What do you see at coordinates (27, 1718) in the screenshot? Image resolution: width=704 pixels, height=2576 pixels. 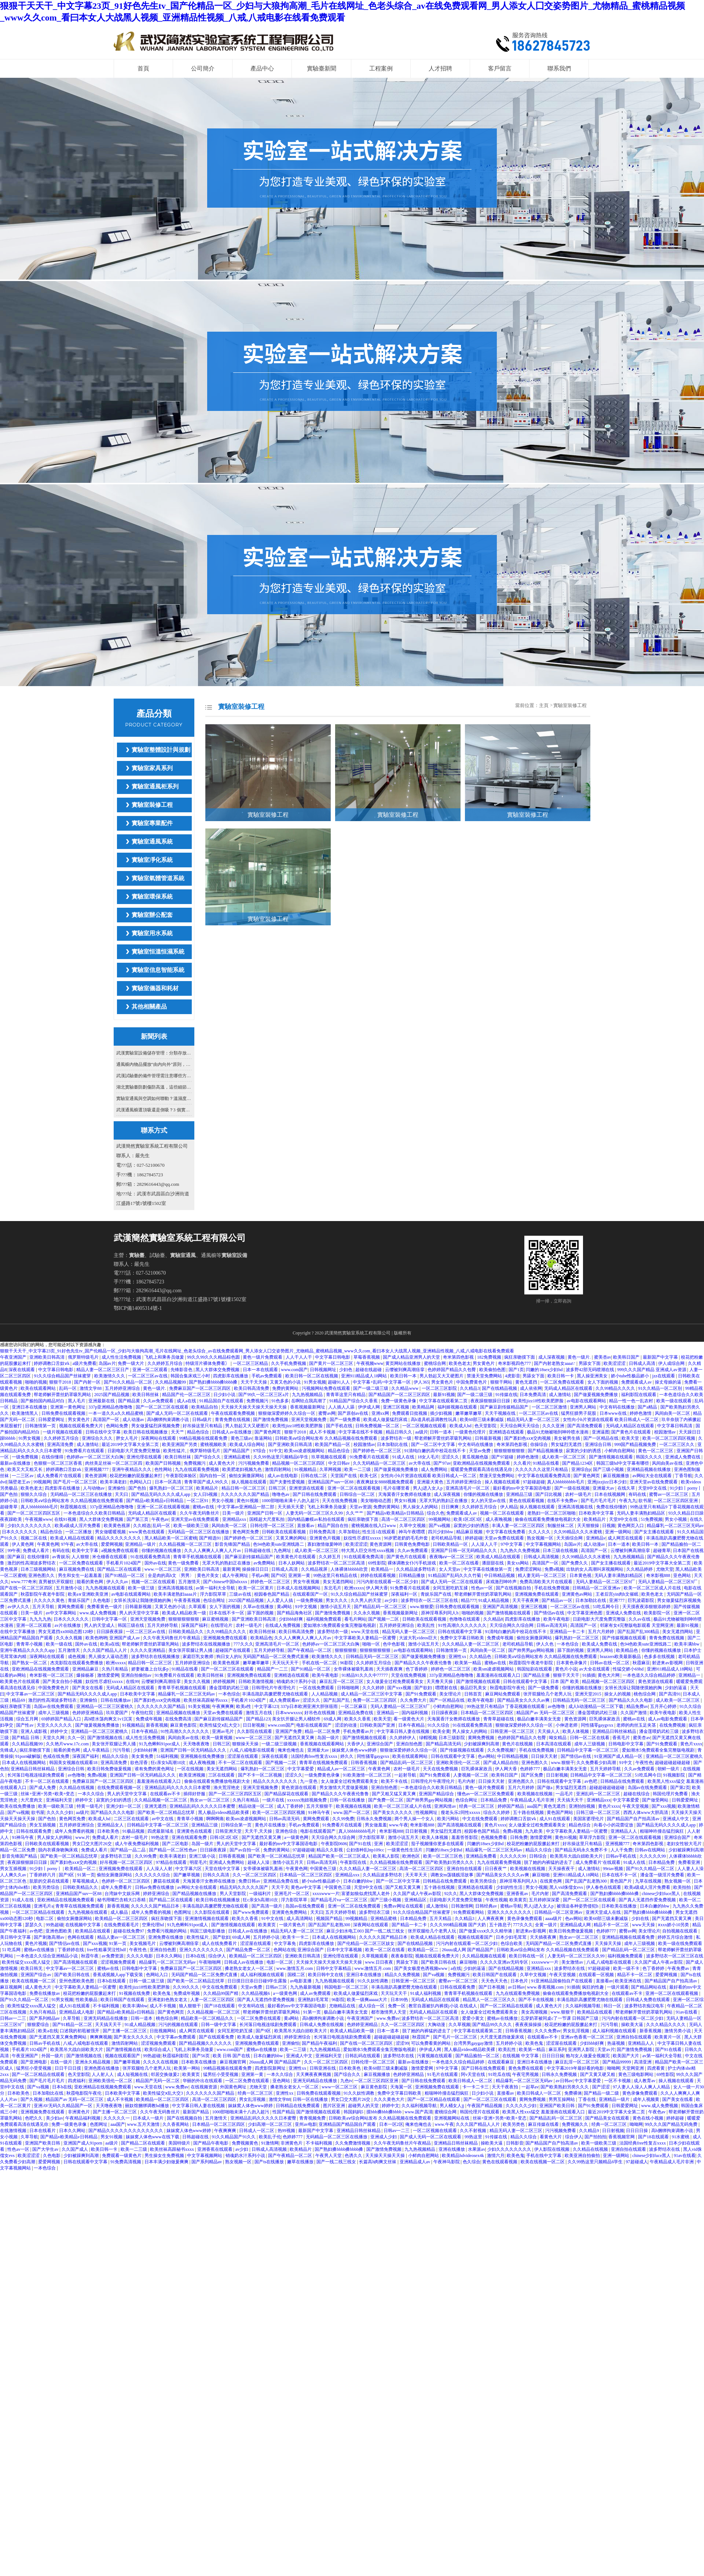 I see `综合五月网` at bounding box center [27, 1718].